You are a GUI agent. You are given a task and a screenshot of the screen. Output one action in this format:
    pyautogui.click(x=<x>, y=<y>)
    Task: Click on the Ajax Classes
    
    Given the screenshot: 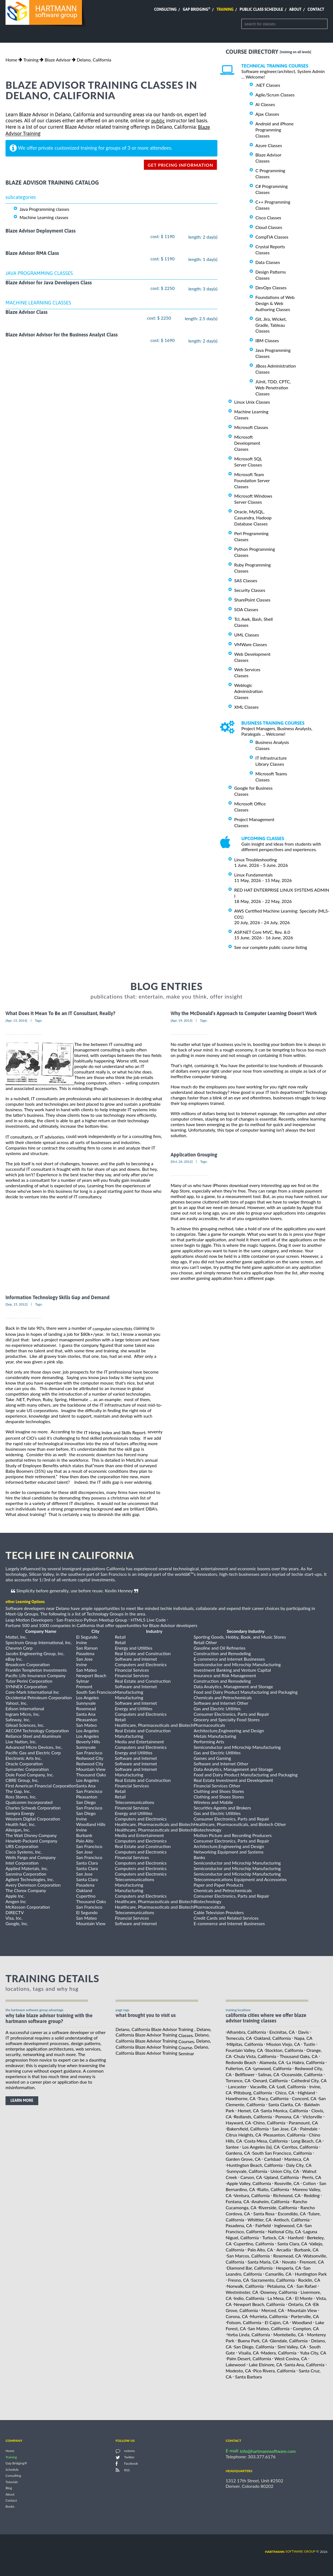 What is the action you would take?
    pyautogui.click(x=267, y=114)
    